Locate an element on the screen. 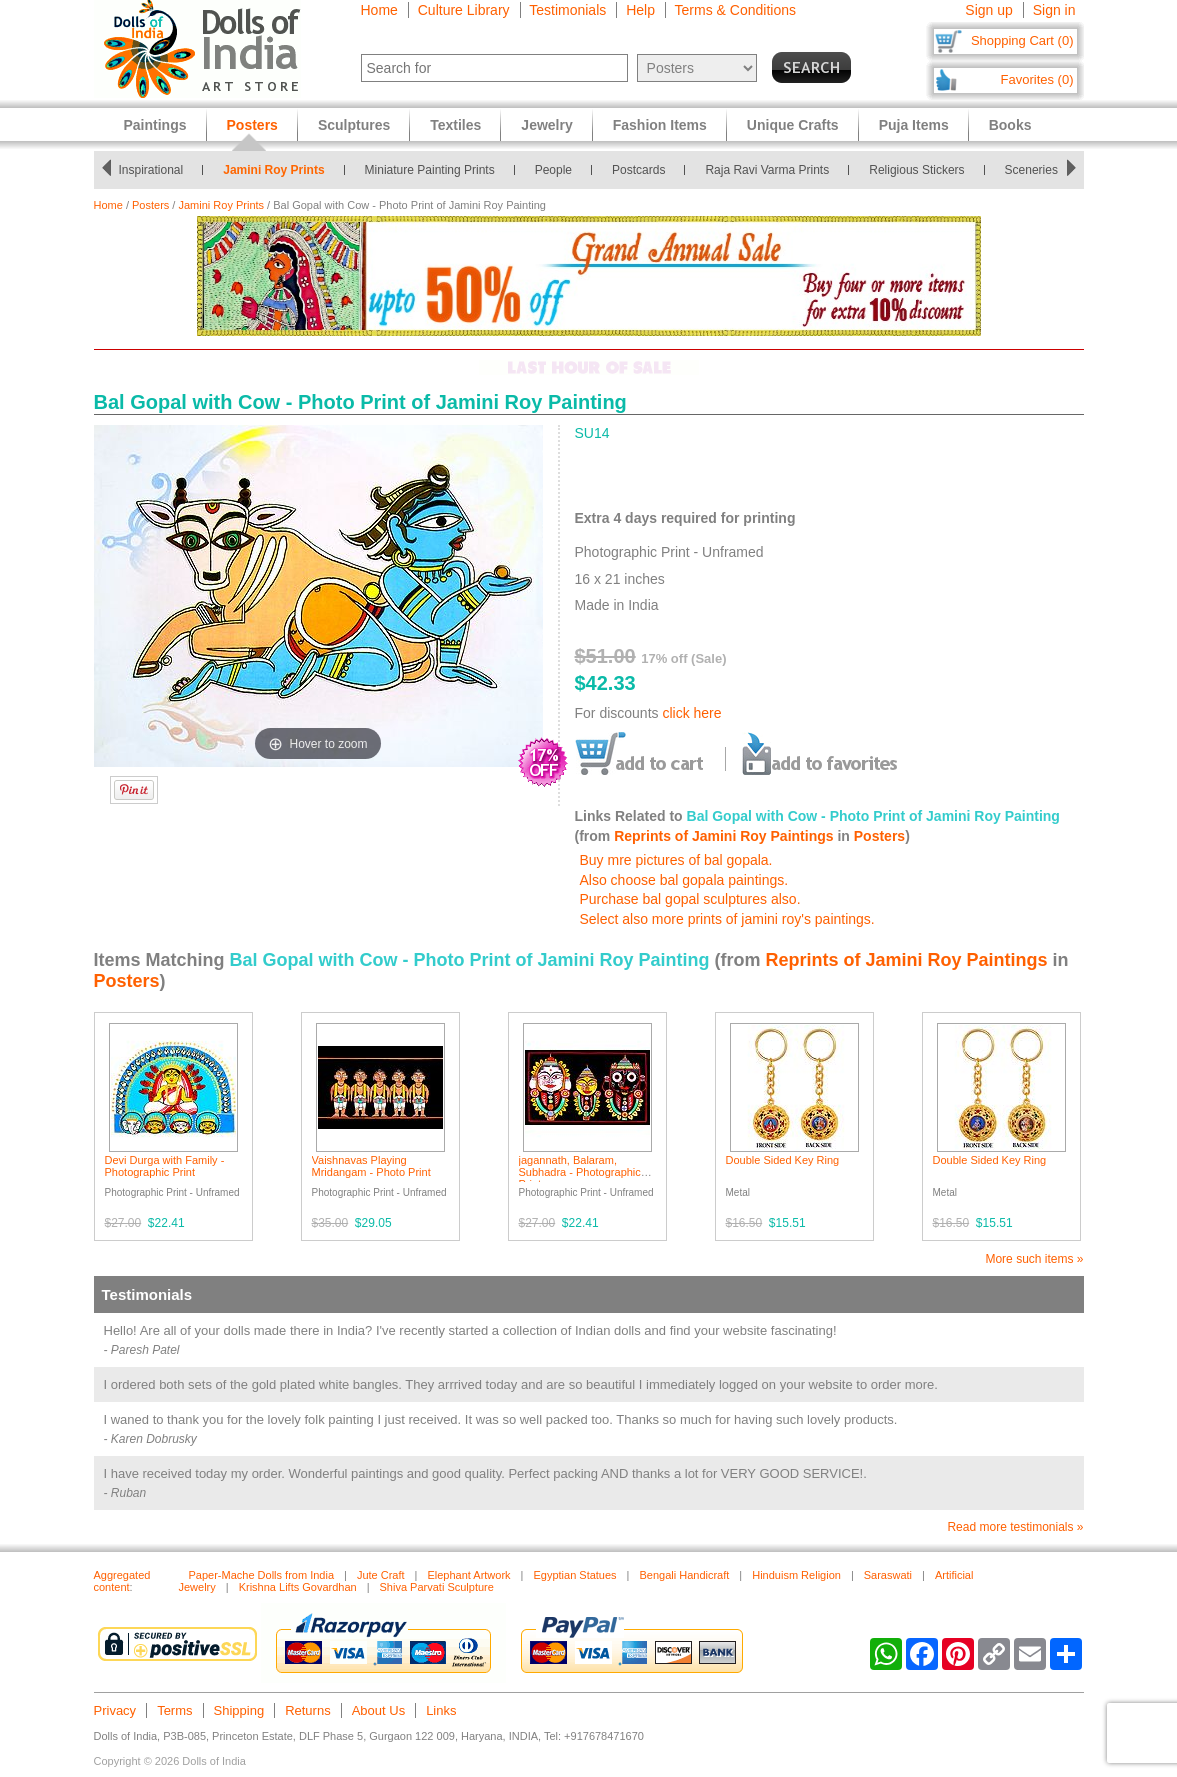 This screenshot has height=1777, width=1177. Favorites (0) is located at coordinates (1037, 79).